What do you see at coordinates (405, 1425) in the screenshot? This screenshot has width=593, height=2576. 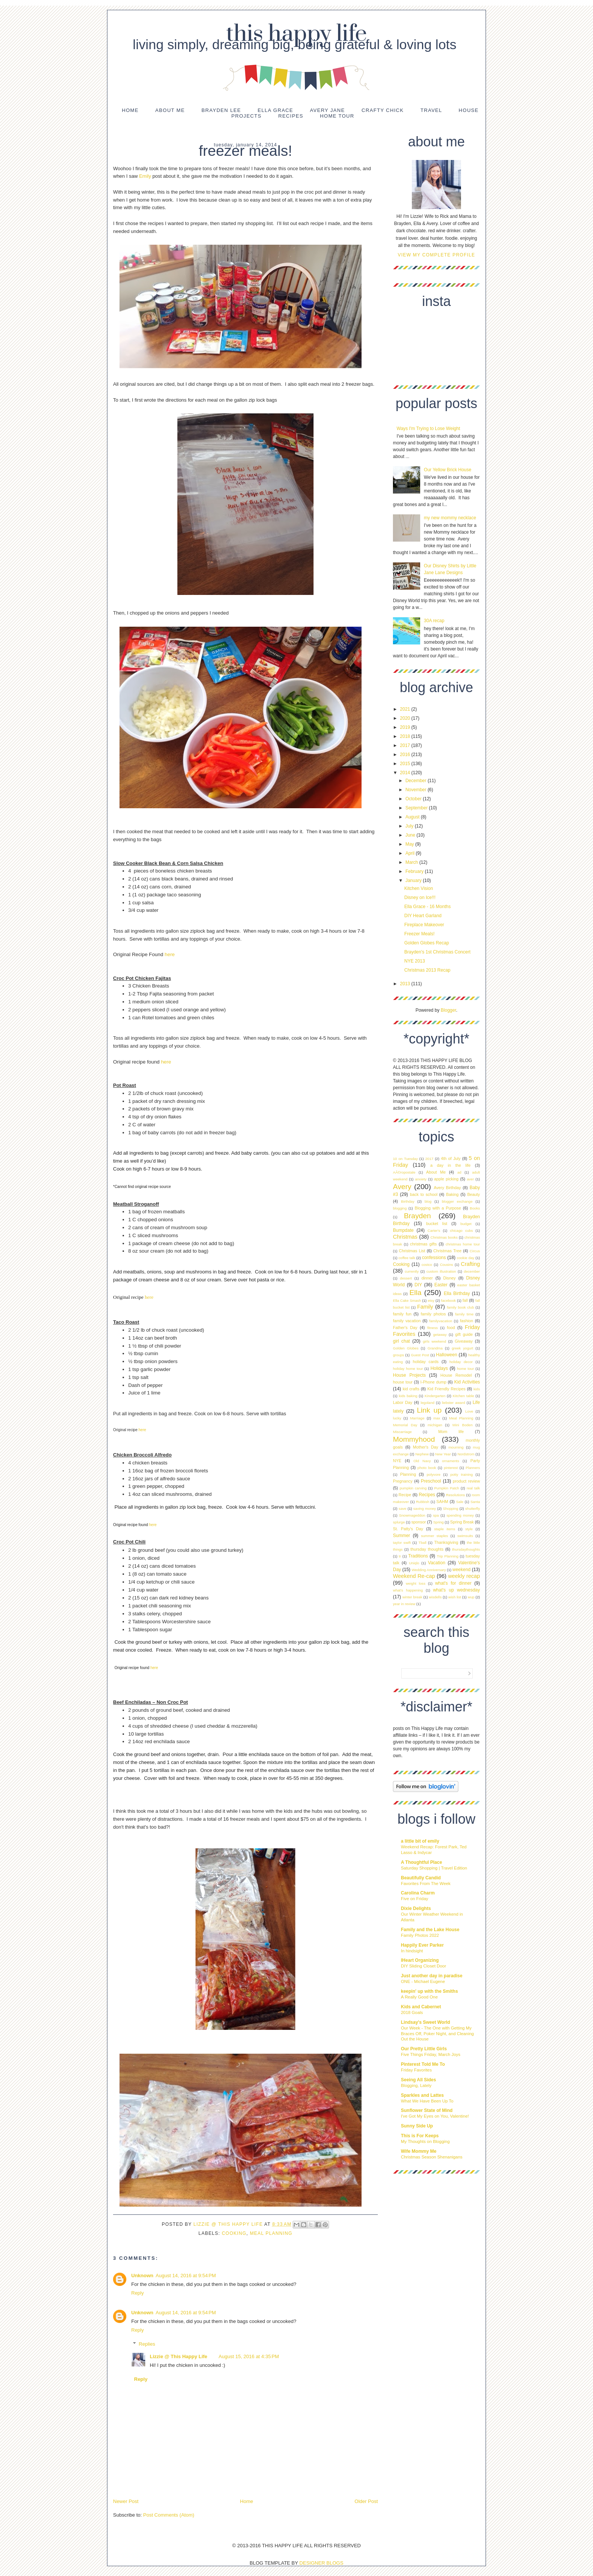 I see `Memorial Day` at bounding box center [405, 1425].